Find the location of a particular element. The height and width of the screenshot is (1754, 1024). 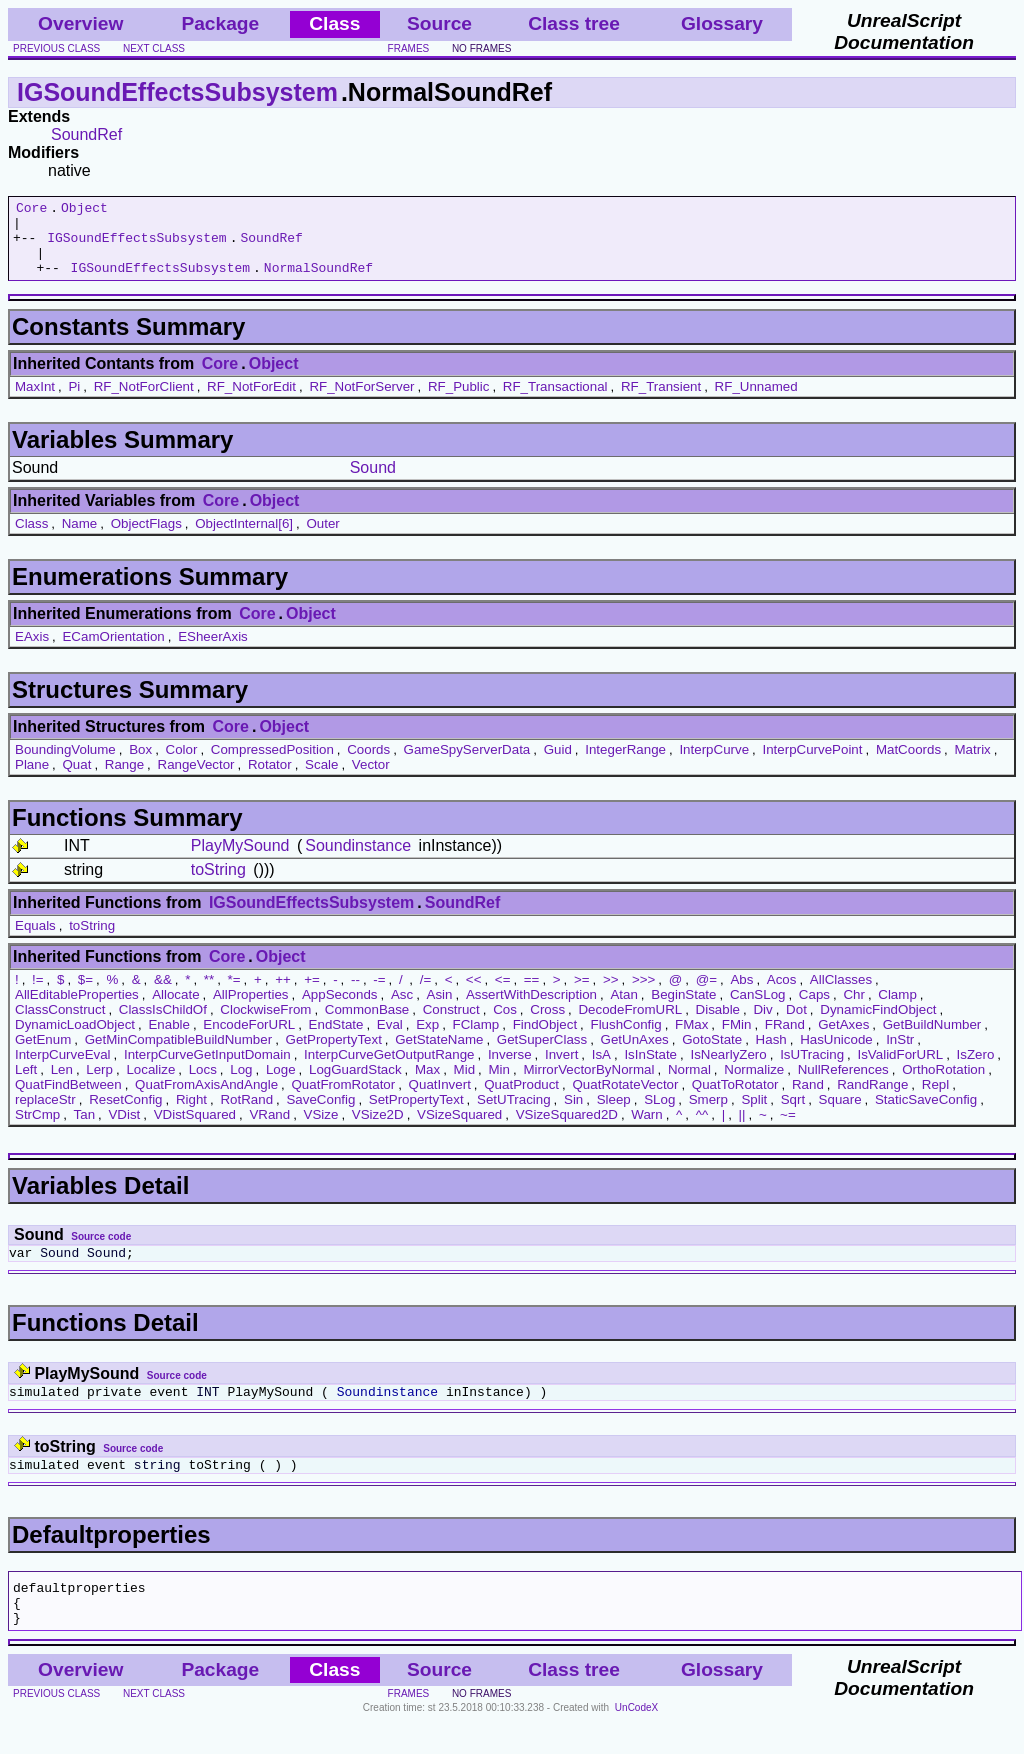

Scale is located at coordinates (321, 779).